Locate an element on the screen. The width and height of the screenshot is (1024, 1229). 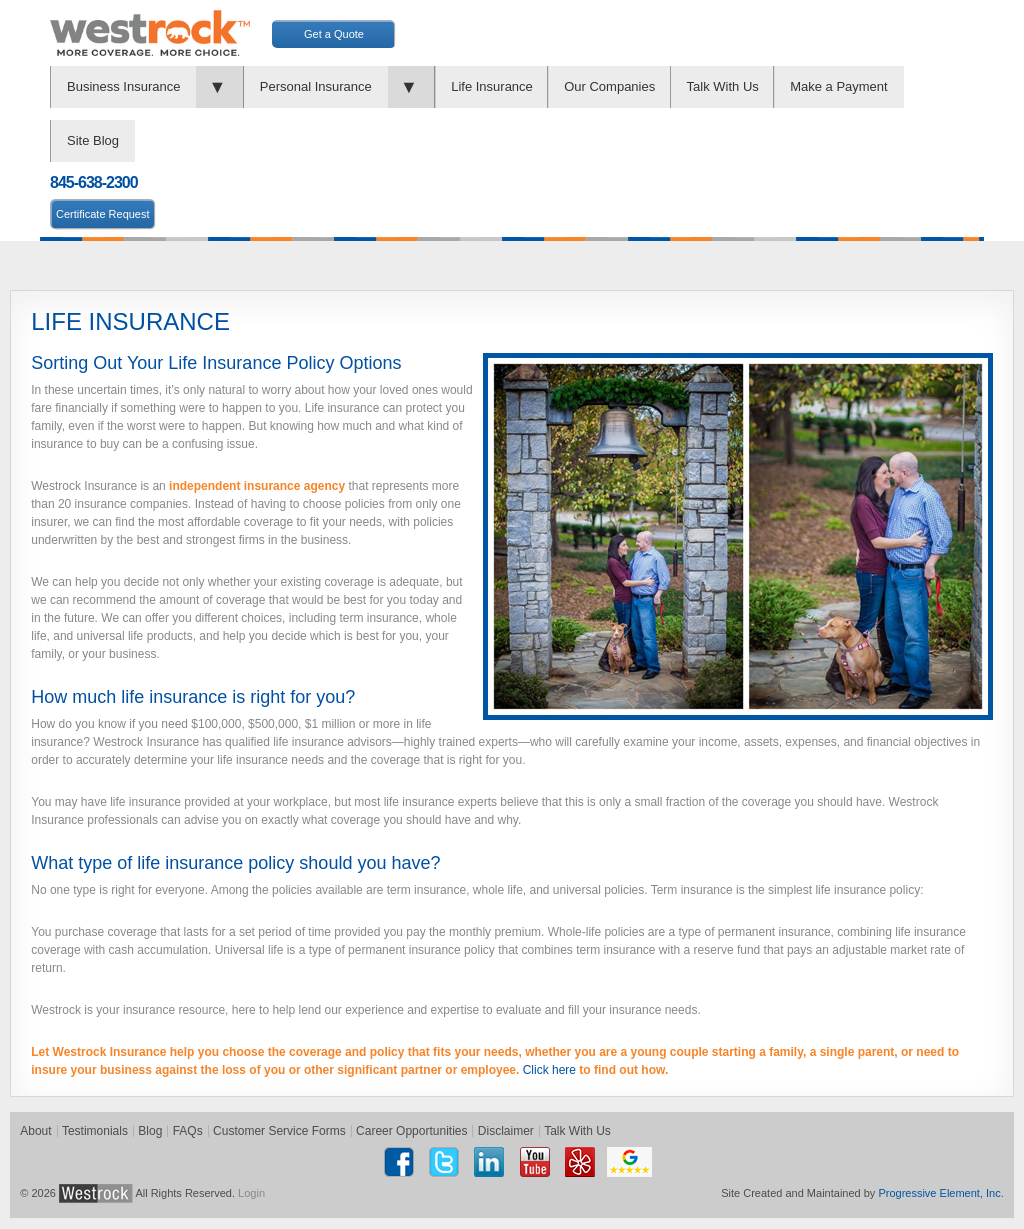
Login is located at coordinates (251, 1193).